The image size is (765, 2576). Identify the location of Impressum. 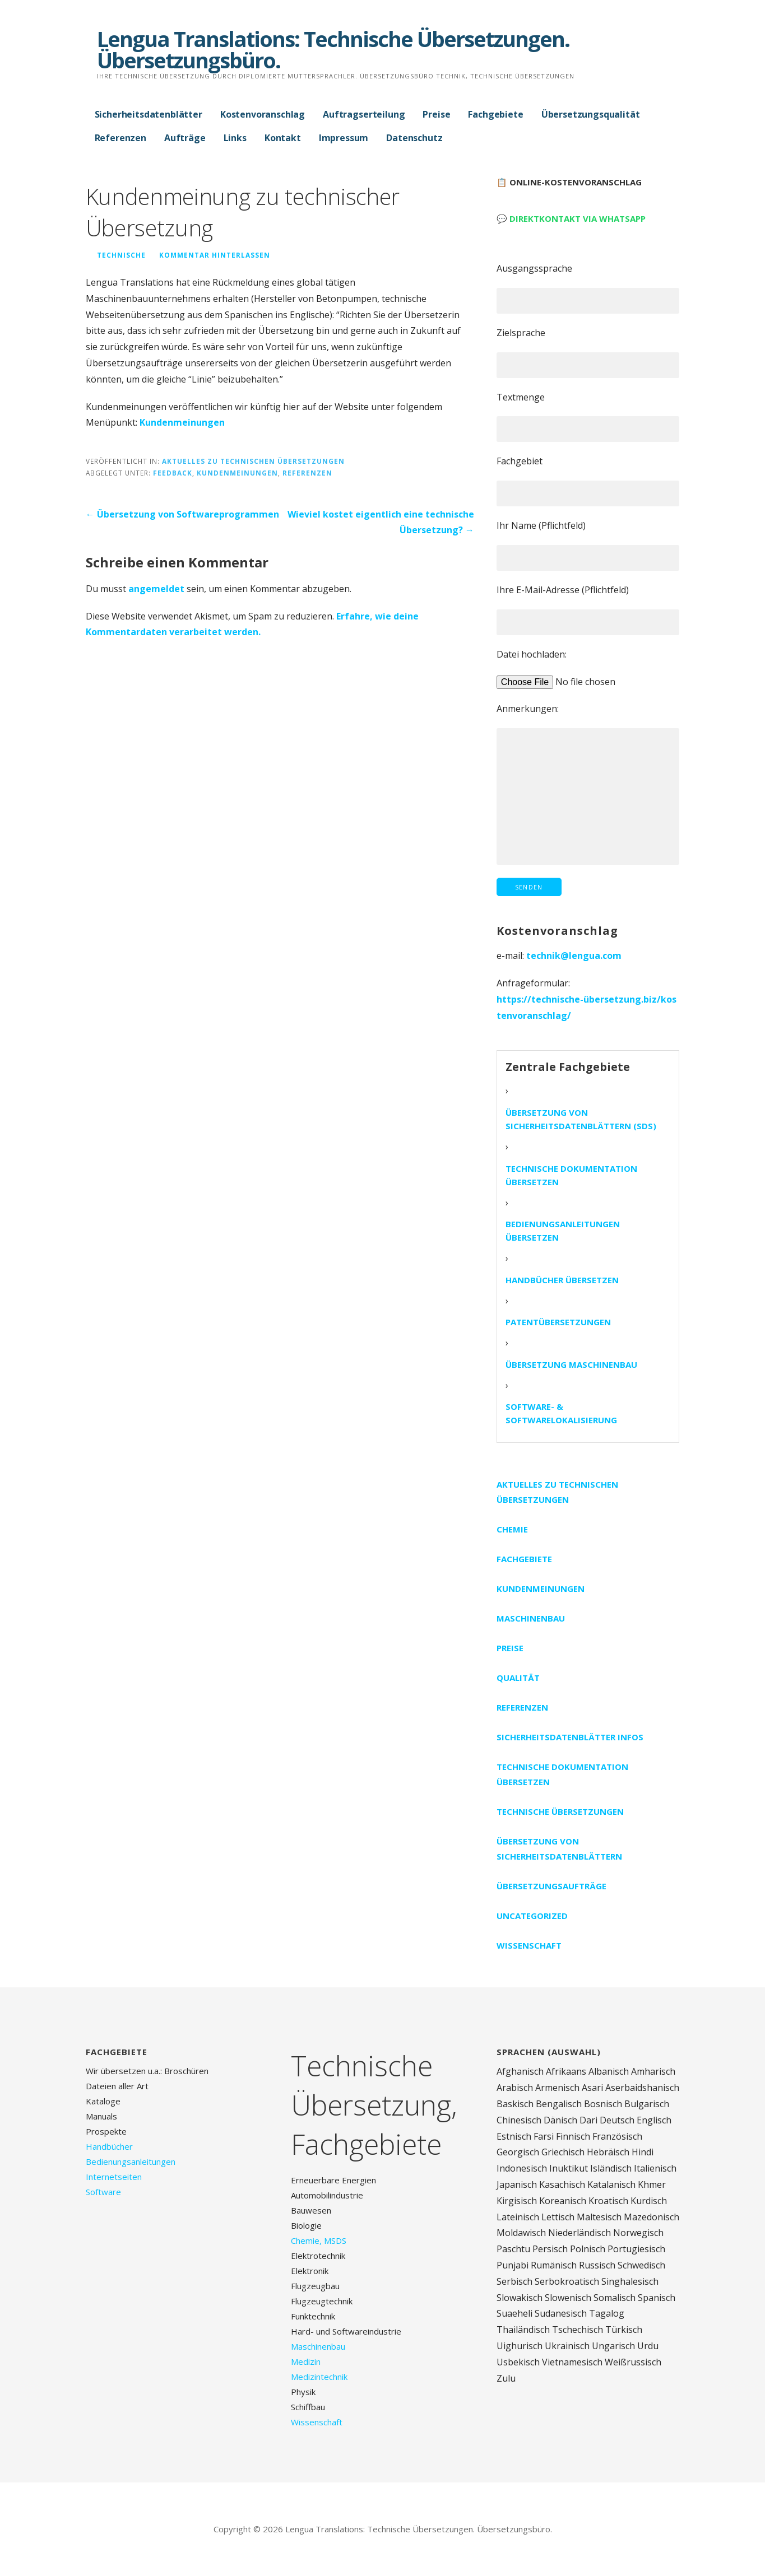
(344, 138).